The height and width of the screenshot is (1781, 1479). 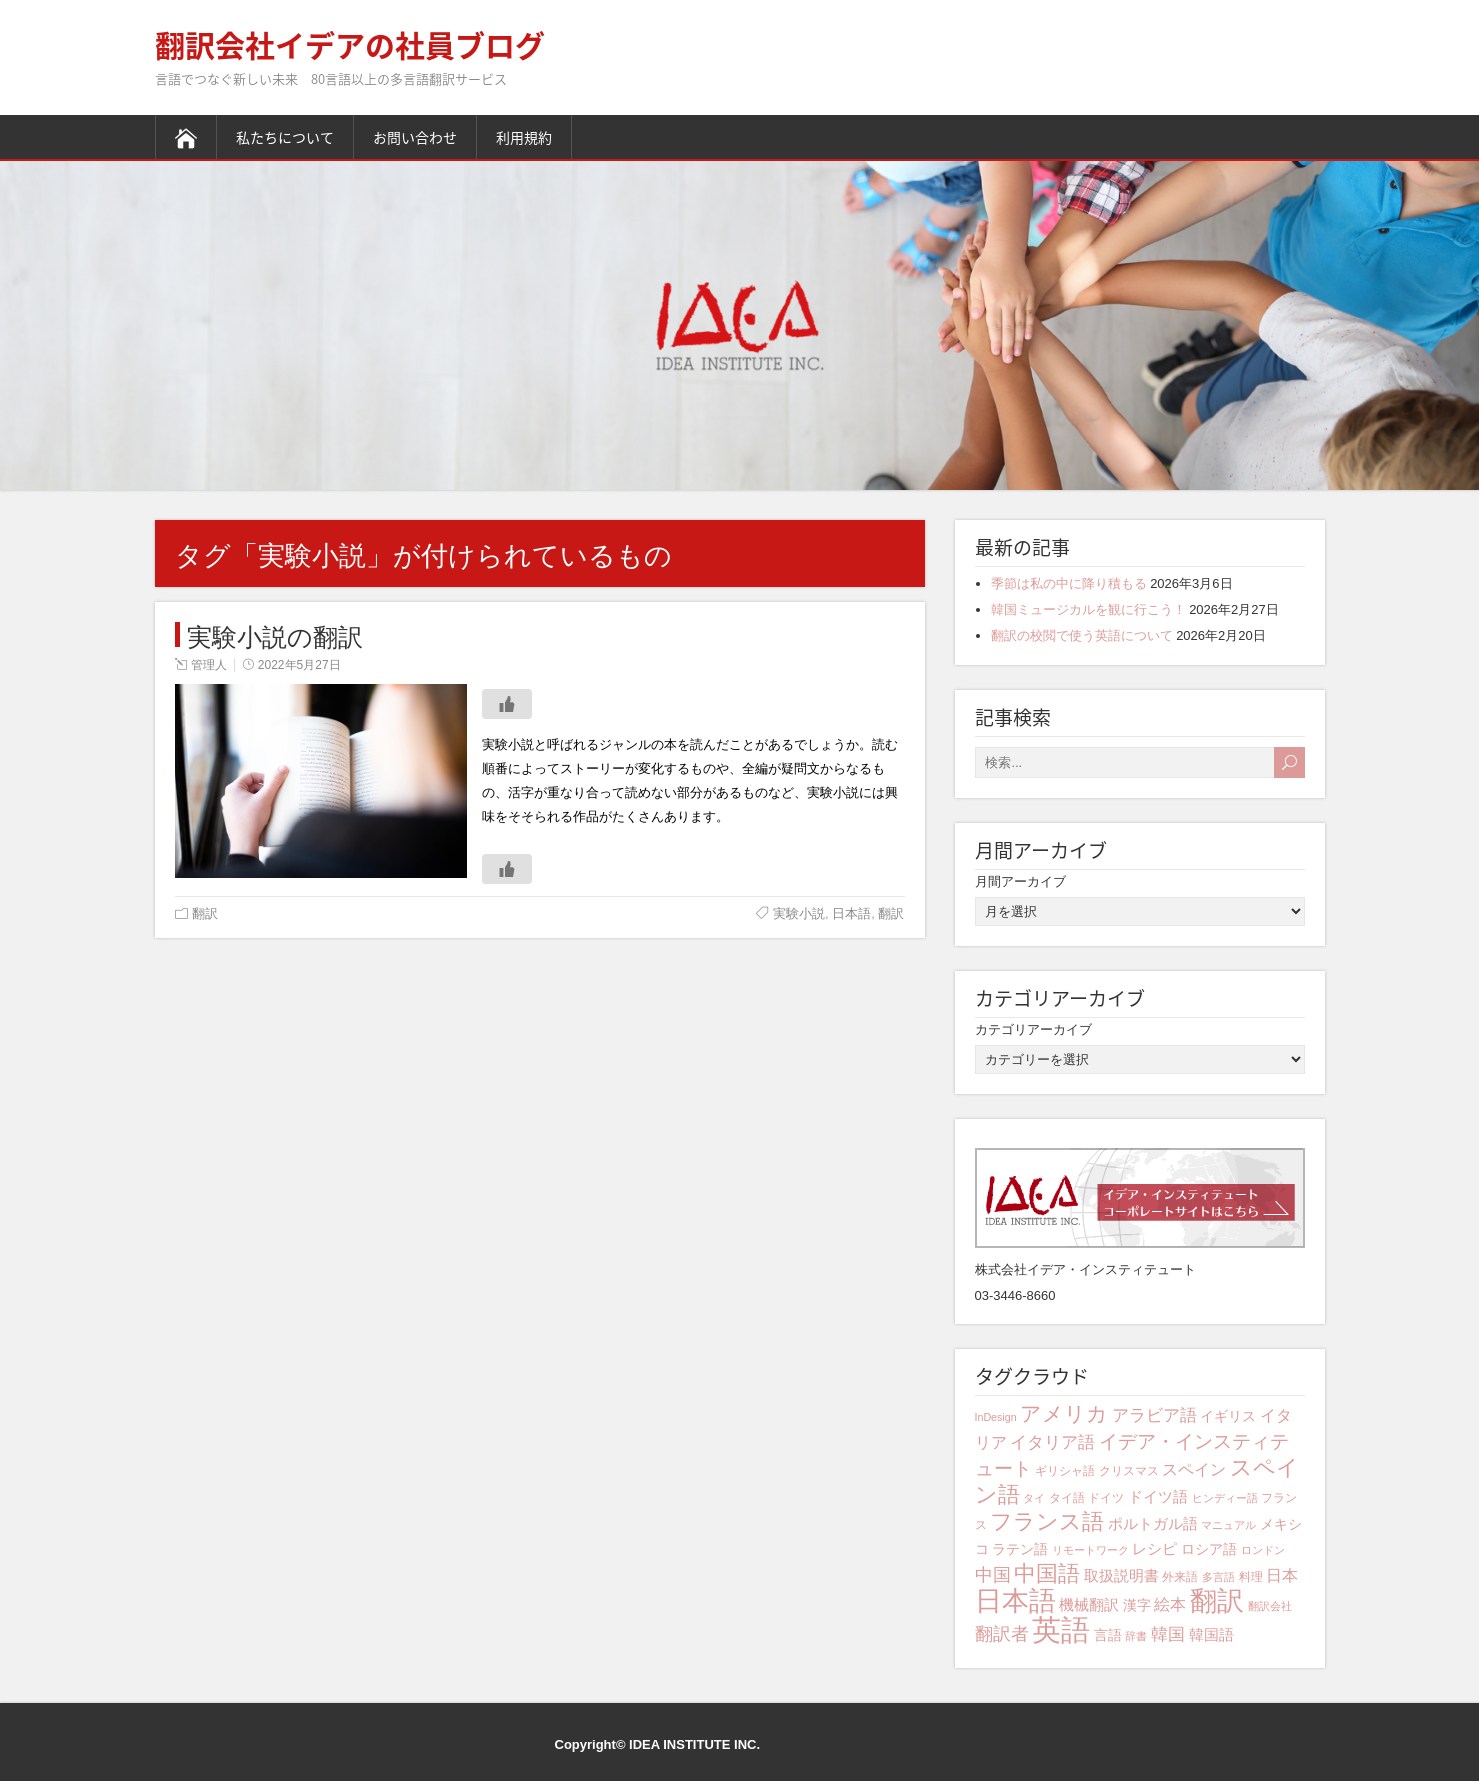 What do you see at coordinates (1088, 609) in the screenshot?
I see `韓国ミュージカルを観に行こう！` at bounding box center [1088, 609].